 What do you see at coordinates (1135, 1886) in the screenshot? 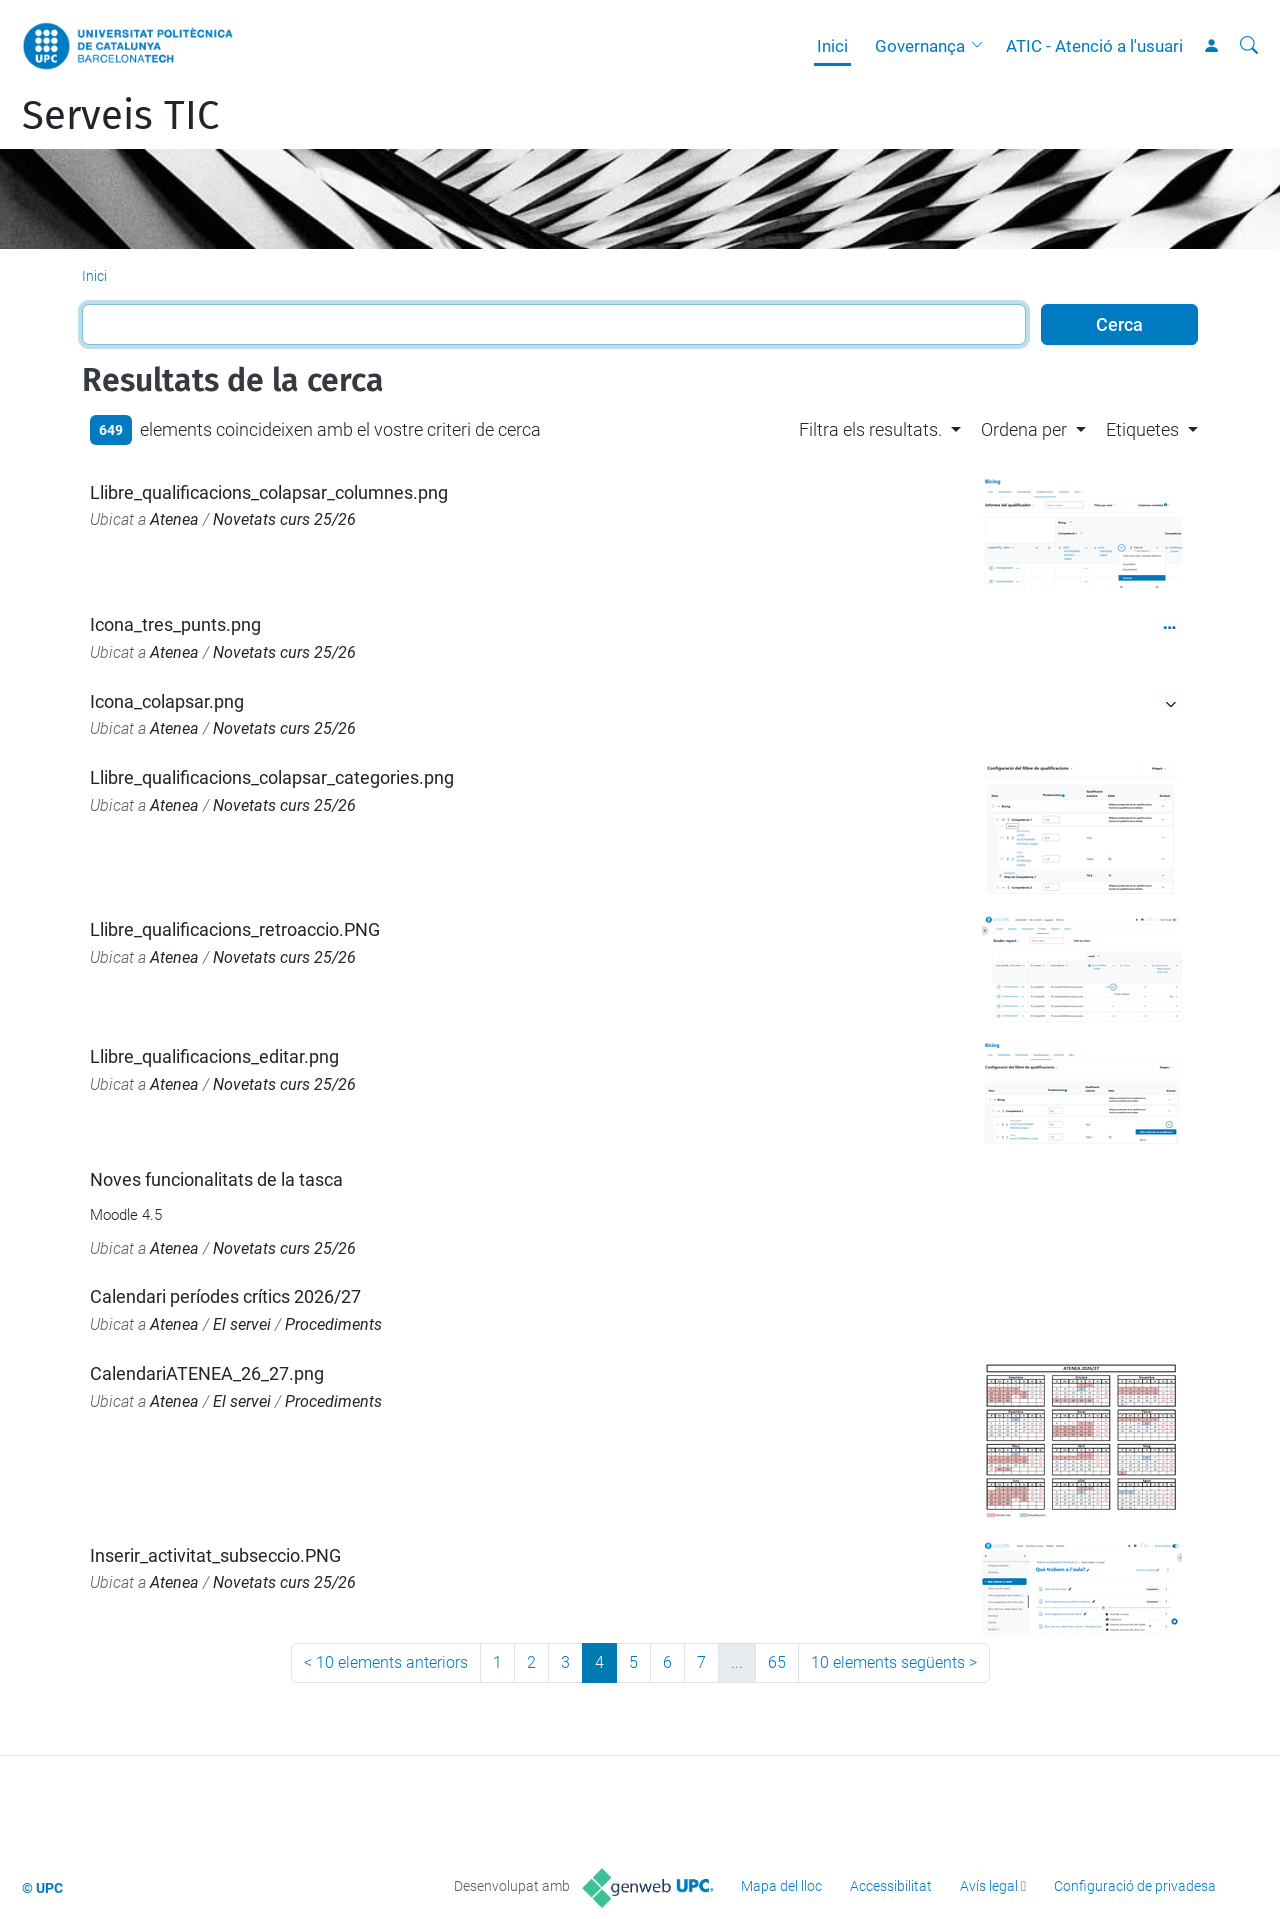
I see `Configuració de privadesa` at bounding box center [1135, 1886].